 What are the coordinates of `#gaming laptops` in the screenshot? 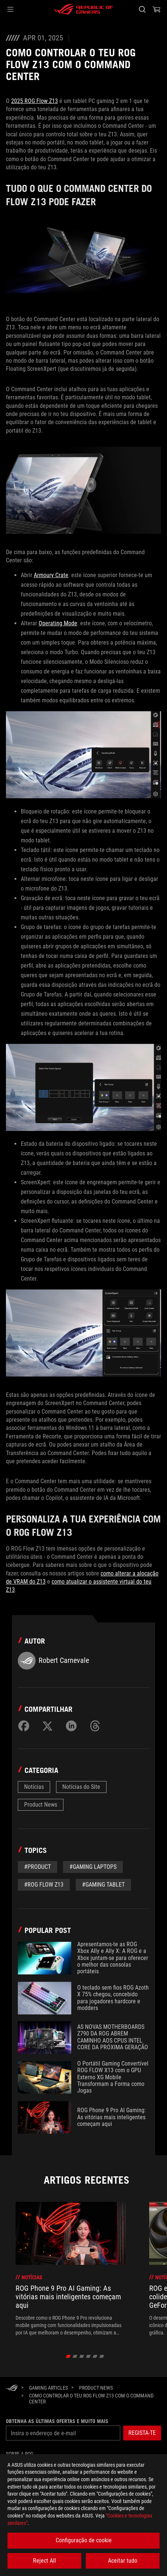 It's located at (93, 1866).